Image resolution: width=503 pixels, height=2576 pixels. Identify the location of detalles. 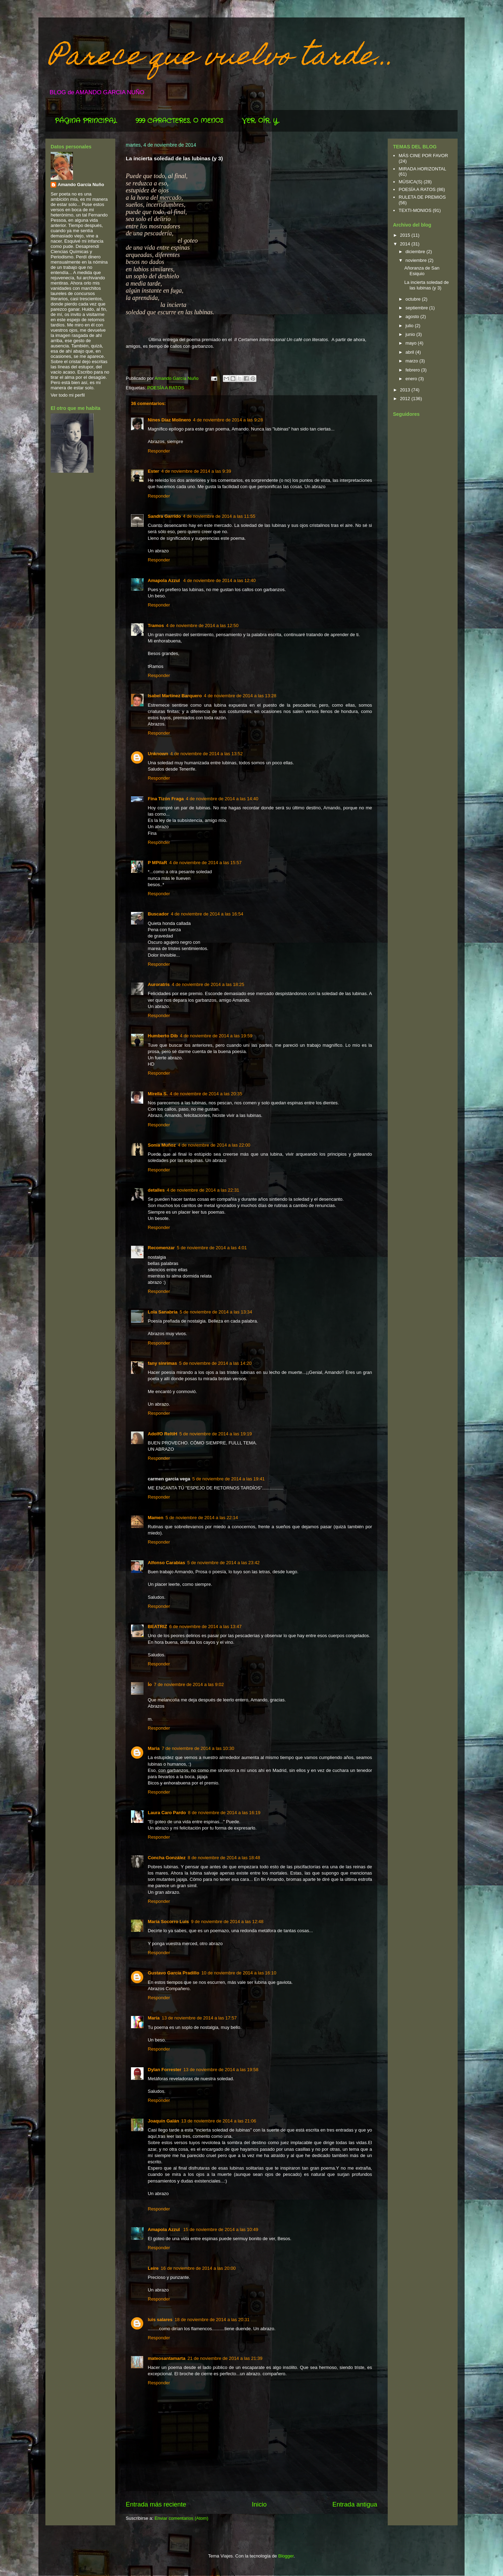
(156, 1190).